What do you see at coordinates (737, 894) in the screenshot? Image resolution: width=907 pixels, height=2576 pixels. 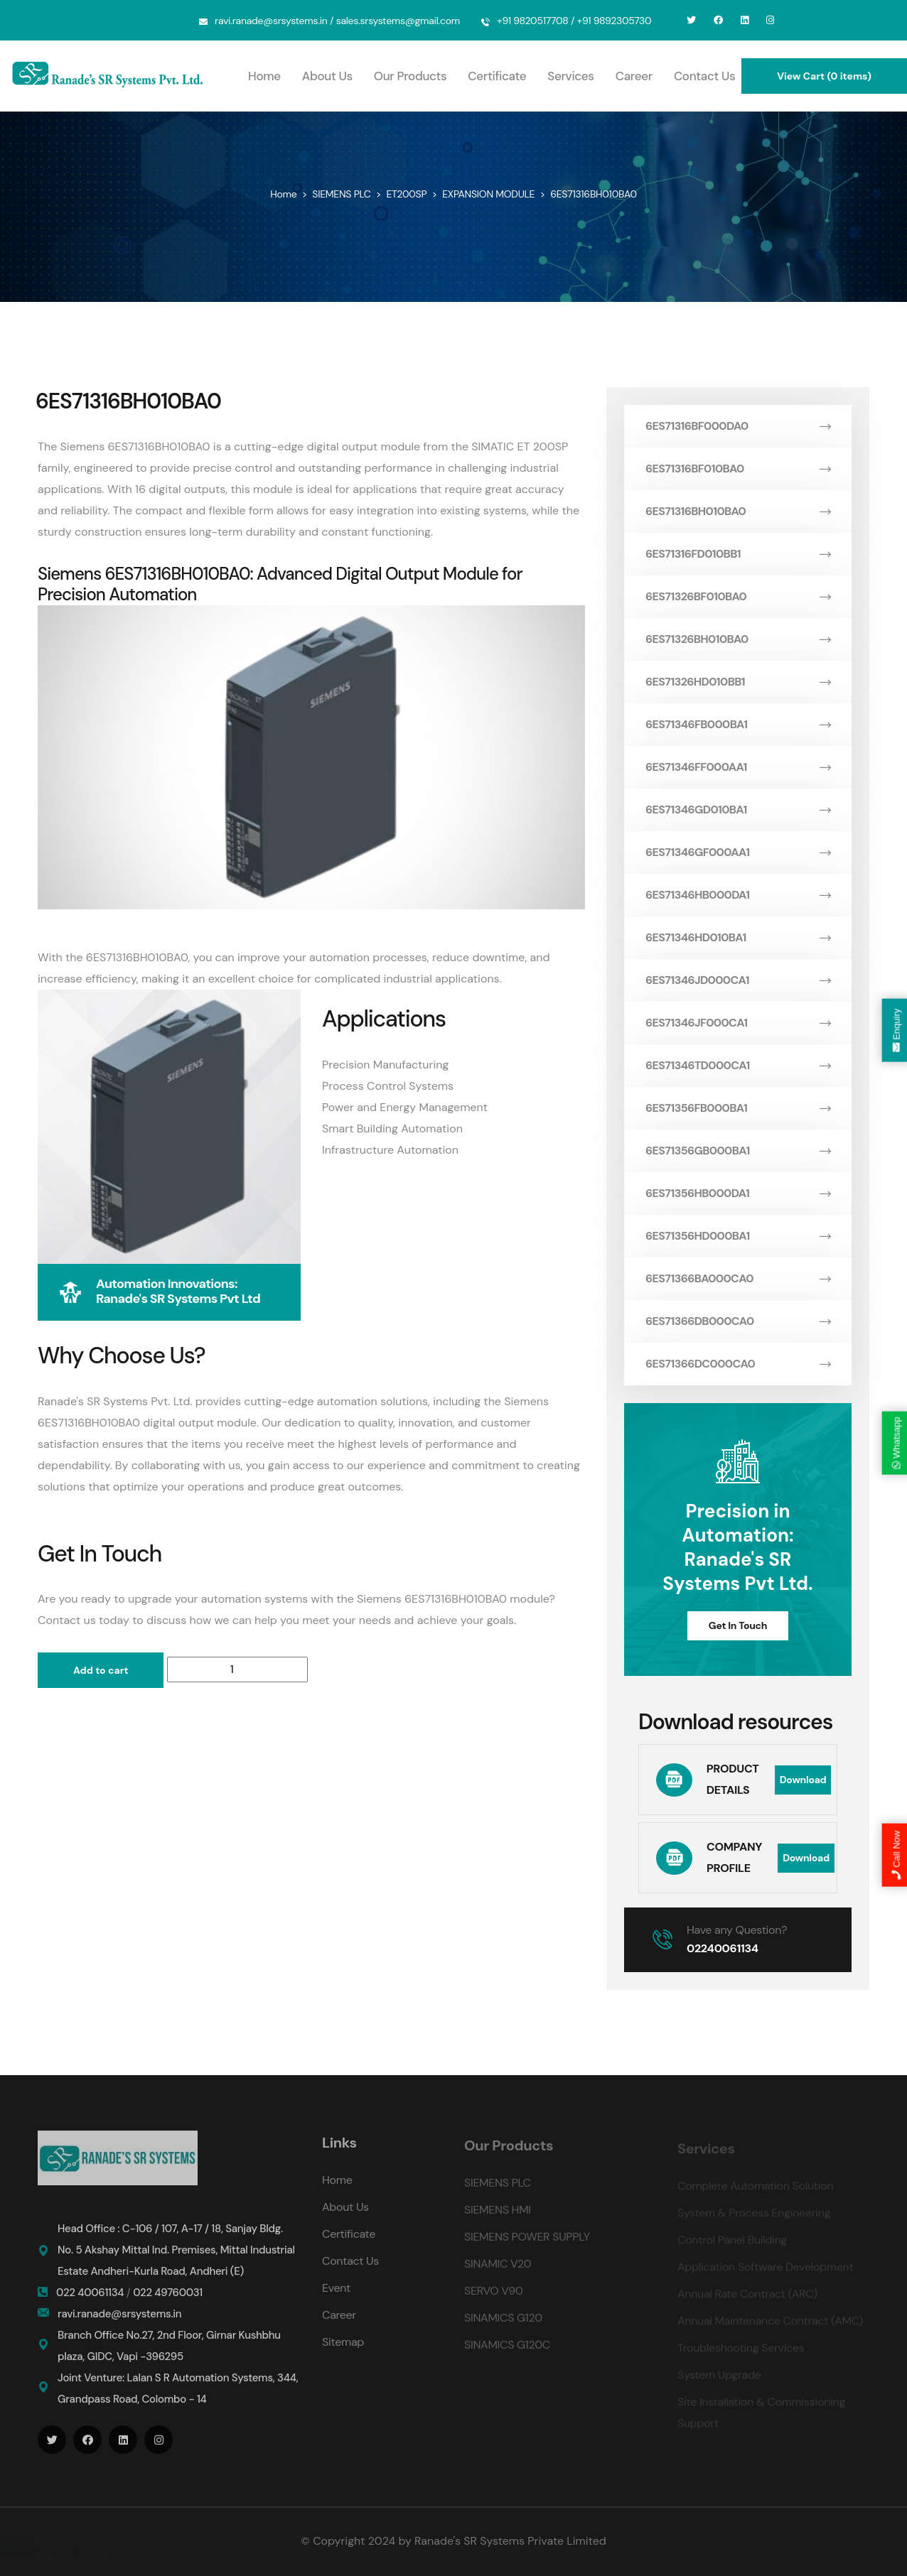 I see `6ES71346HB000DA1` at bounding box center [737, 894].